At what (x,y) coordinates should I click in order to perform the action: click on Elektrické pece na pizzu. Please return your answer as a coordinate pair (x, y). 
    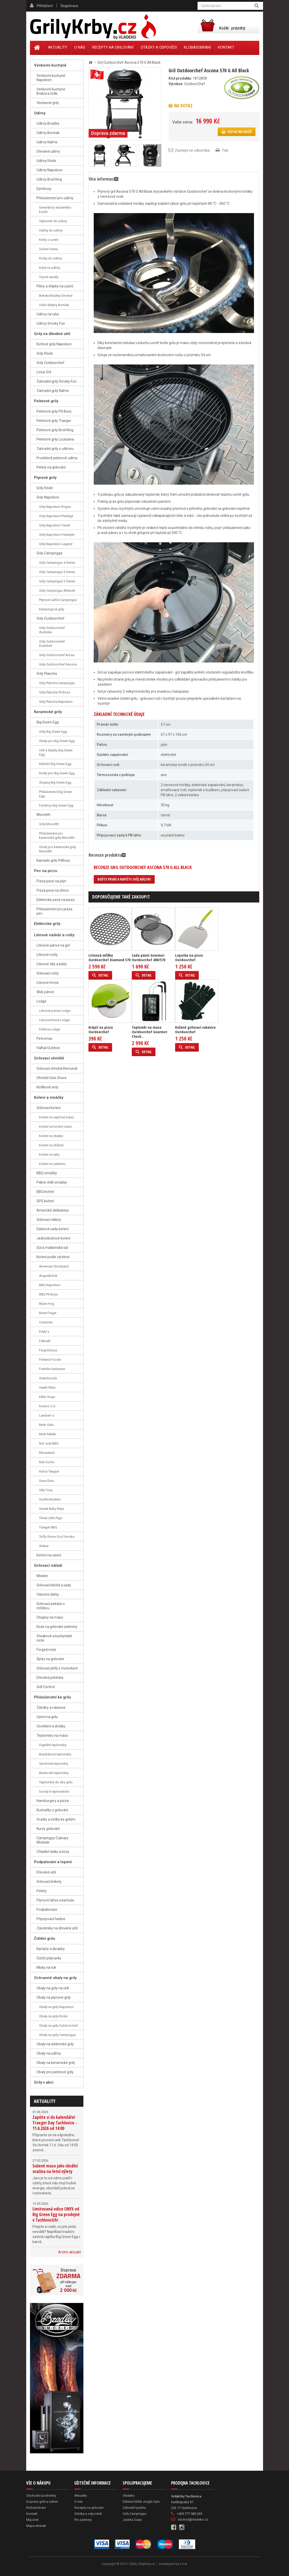
    Looking at the image, I should click on (56, 900).